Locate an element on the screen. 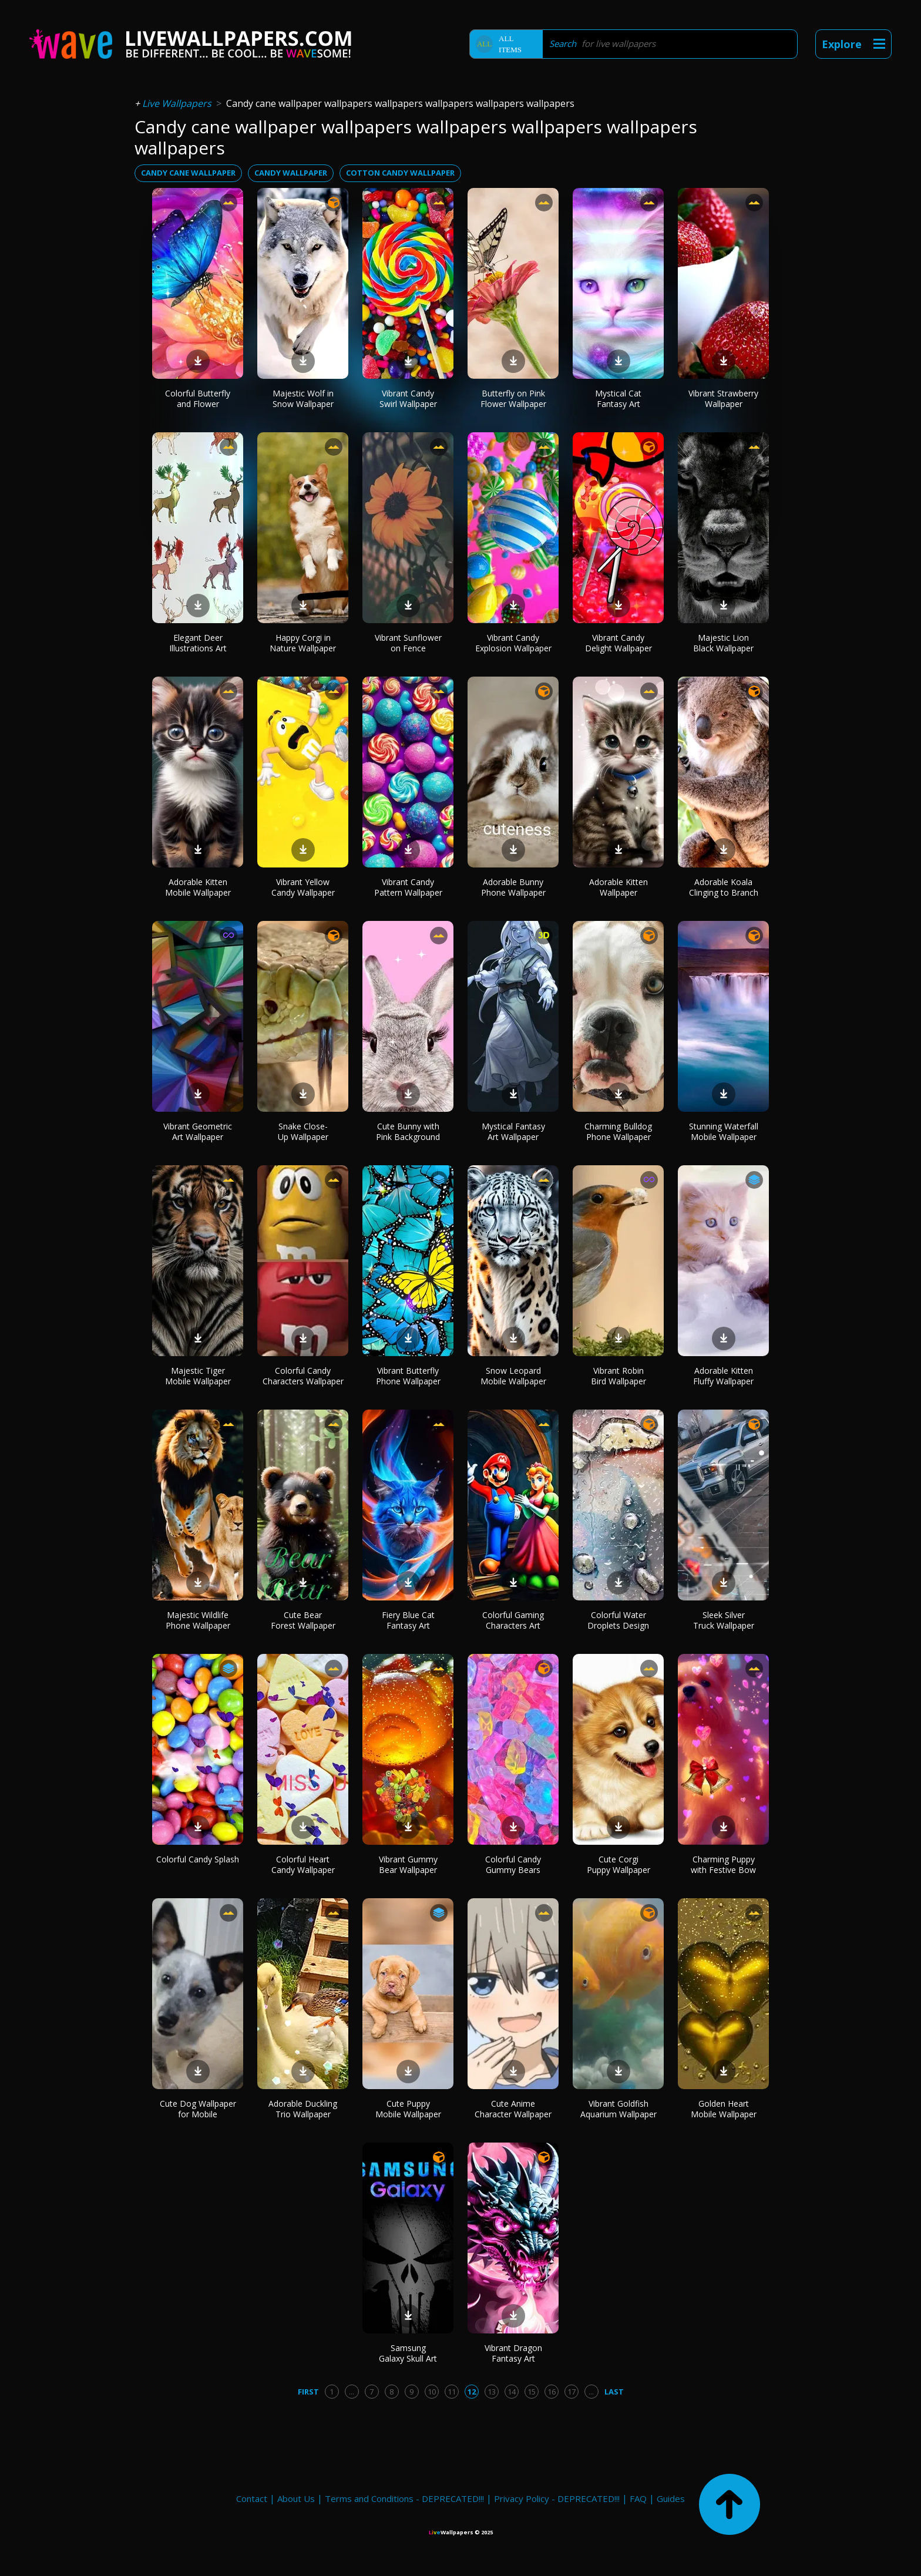  Last is located at coordinates (614, 2391).